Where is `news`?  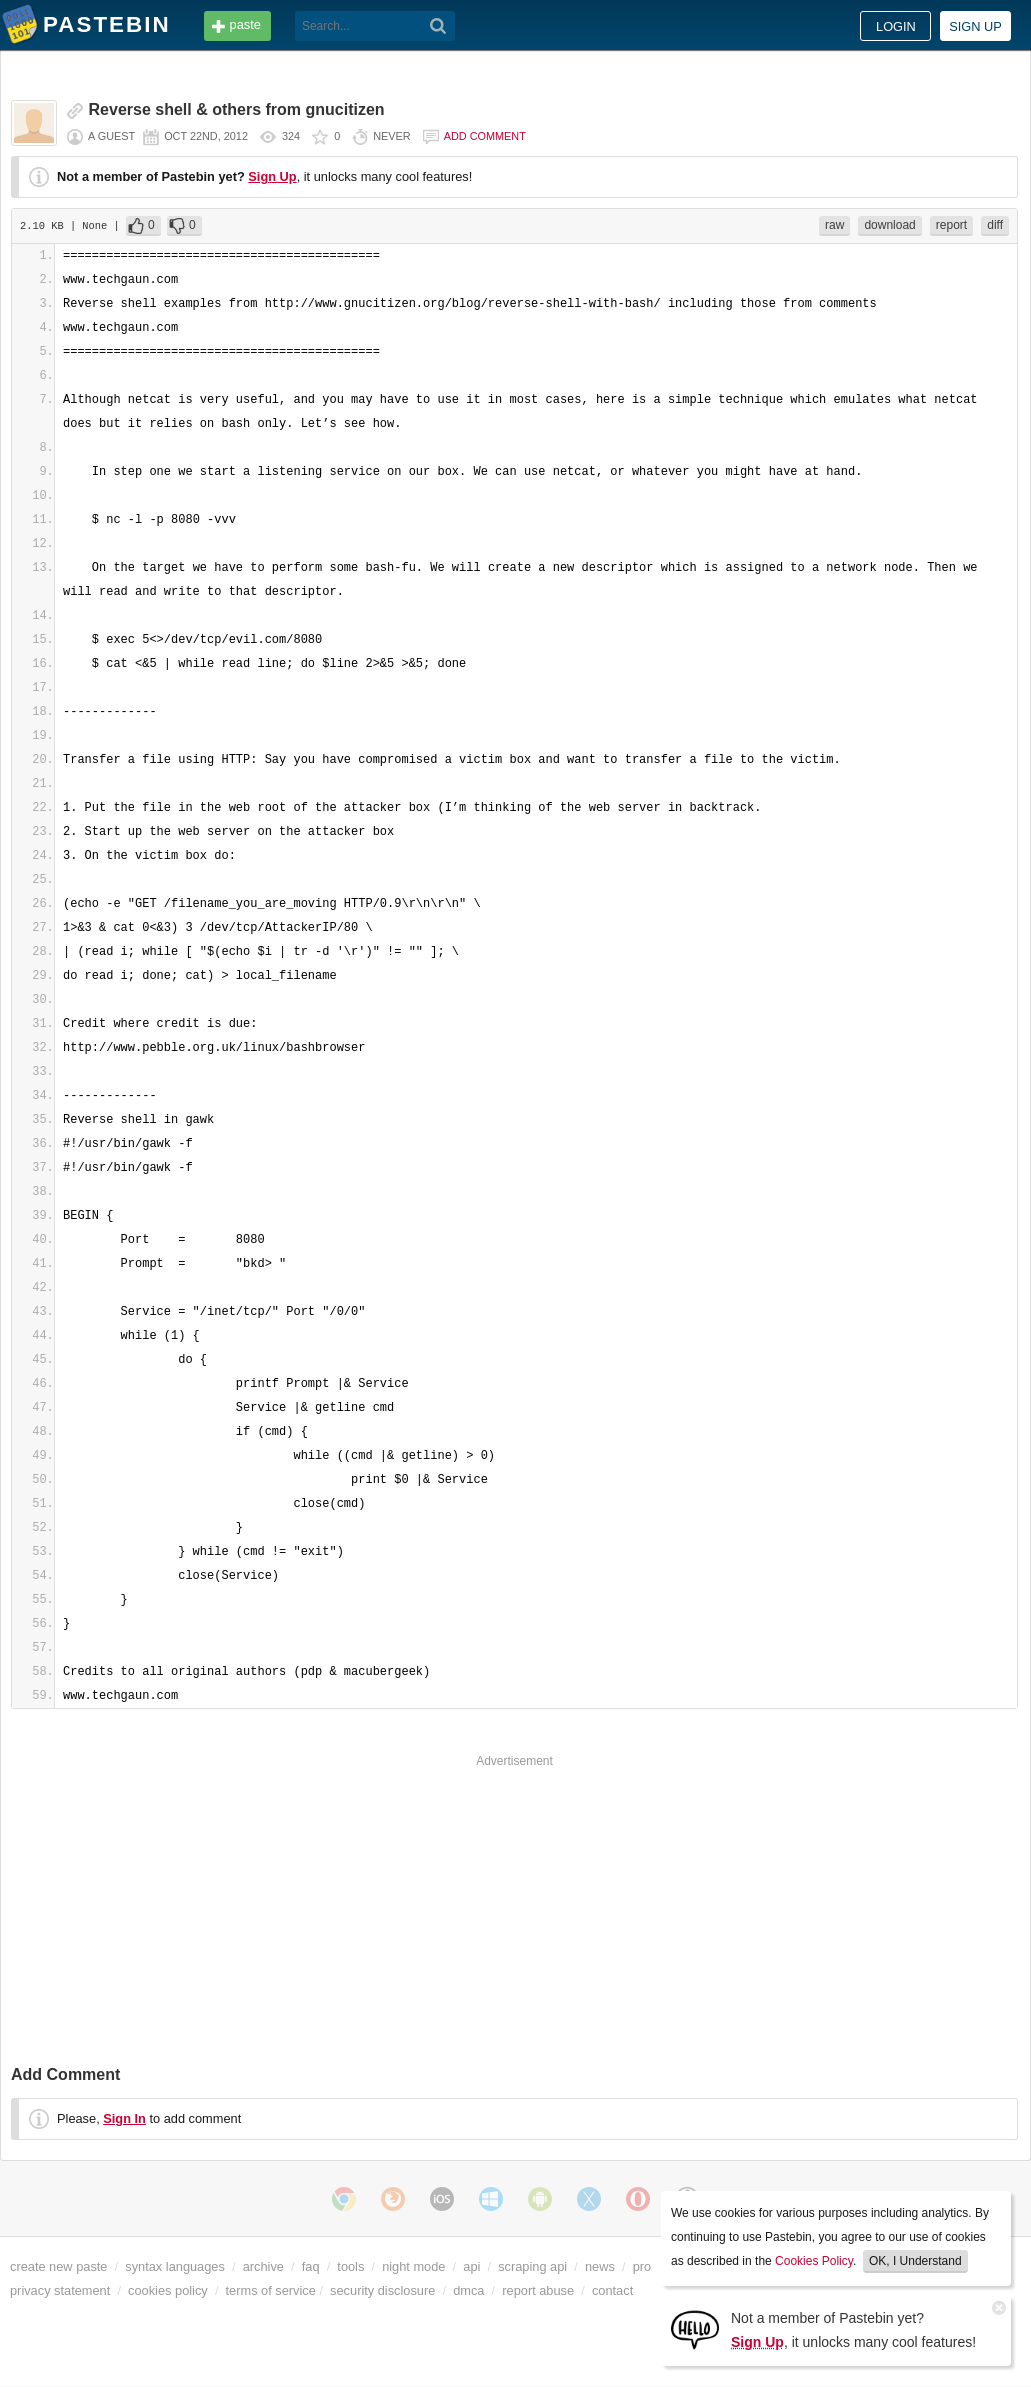 news is located at coordinates (600, 2266).